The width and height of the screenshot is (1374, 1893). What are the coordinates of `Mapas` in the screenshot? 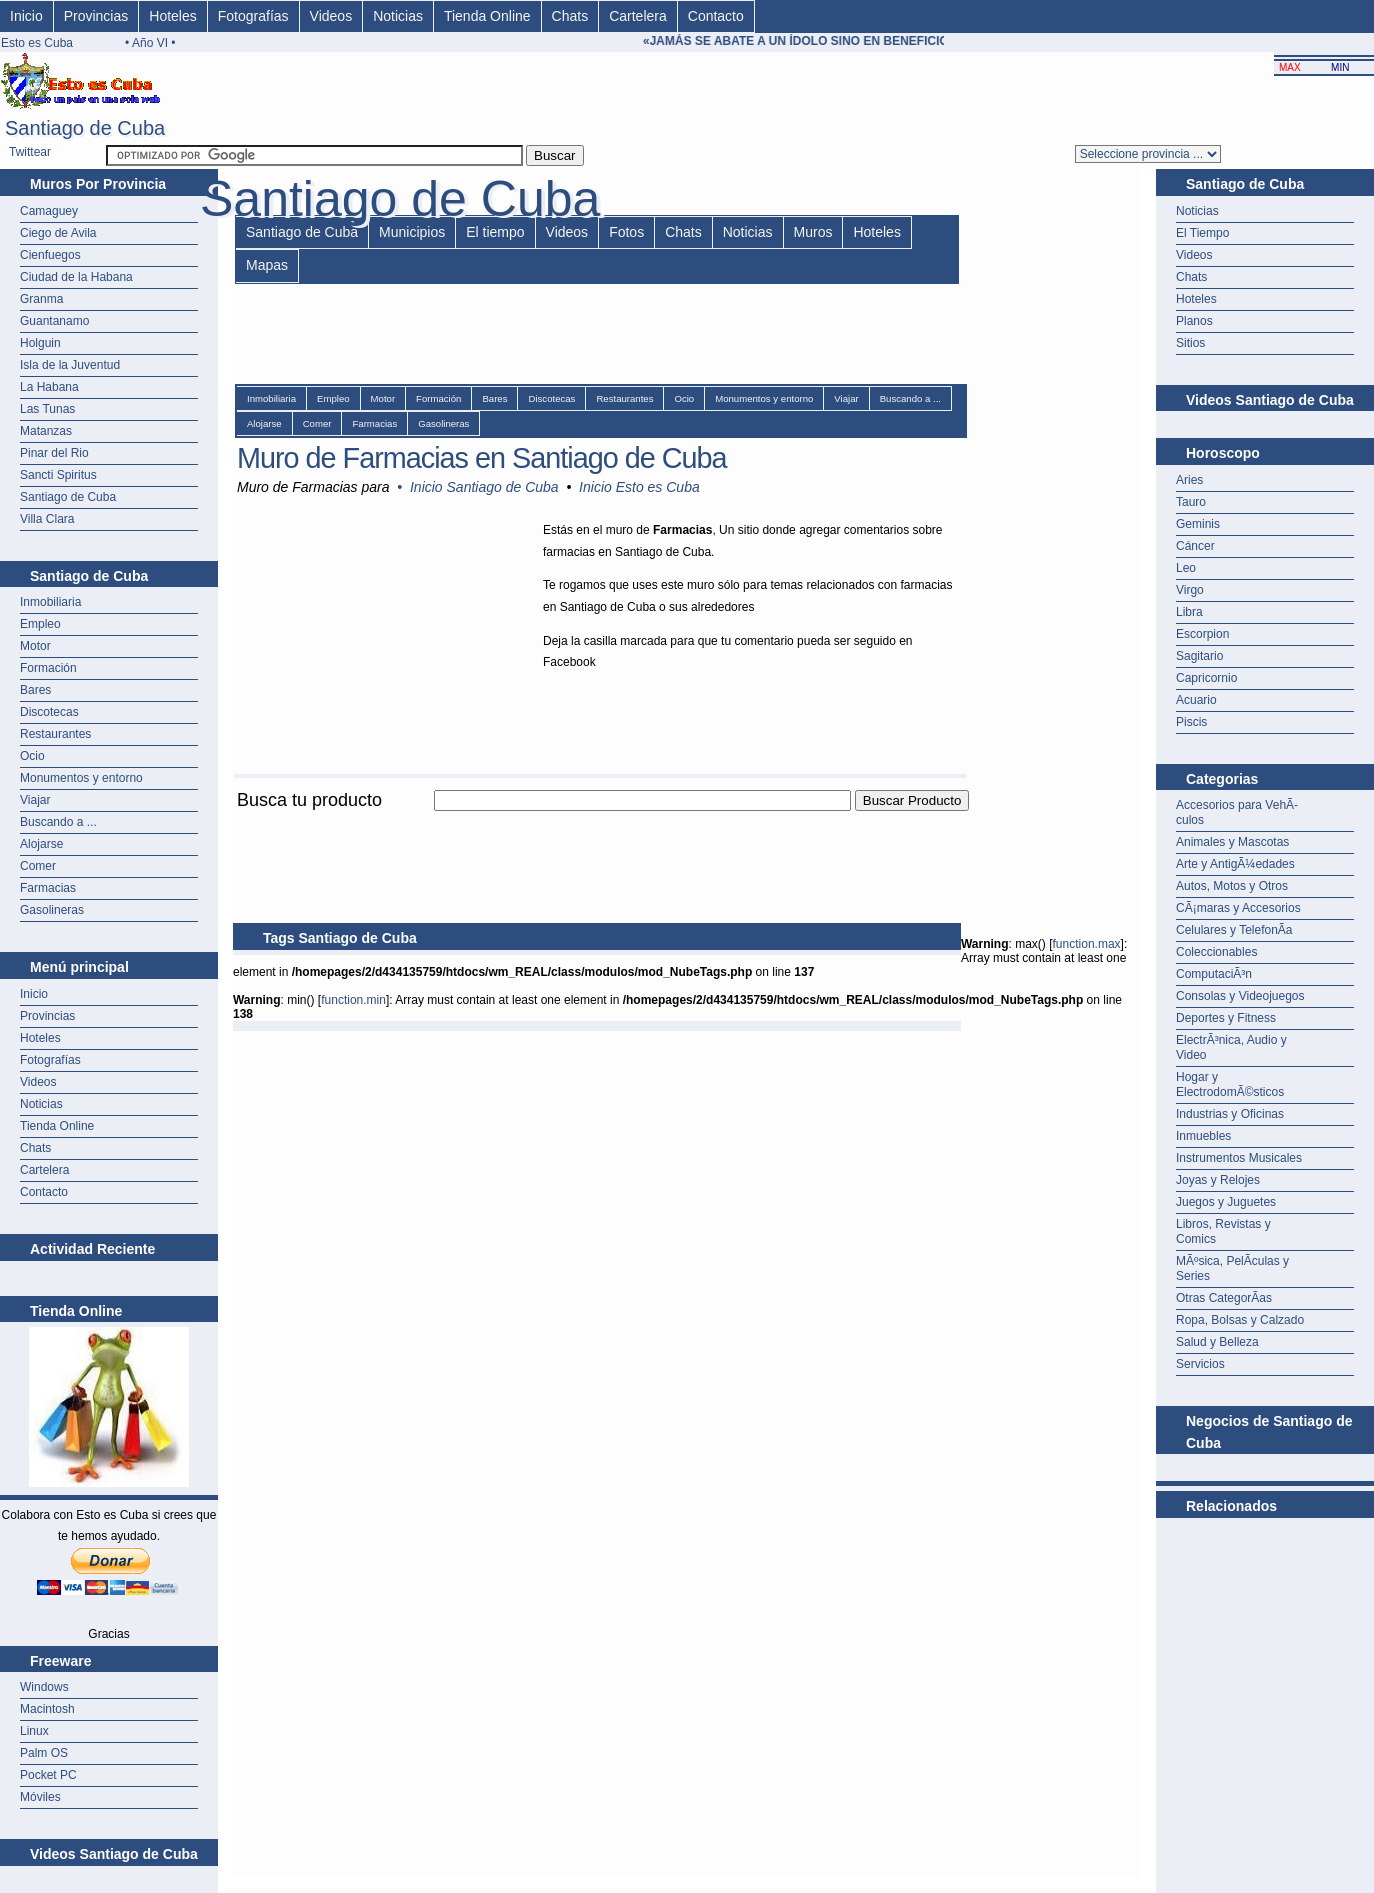 It's located at (267, 265).